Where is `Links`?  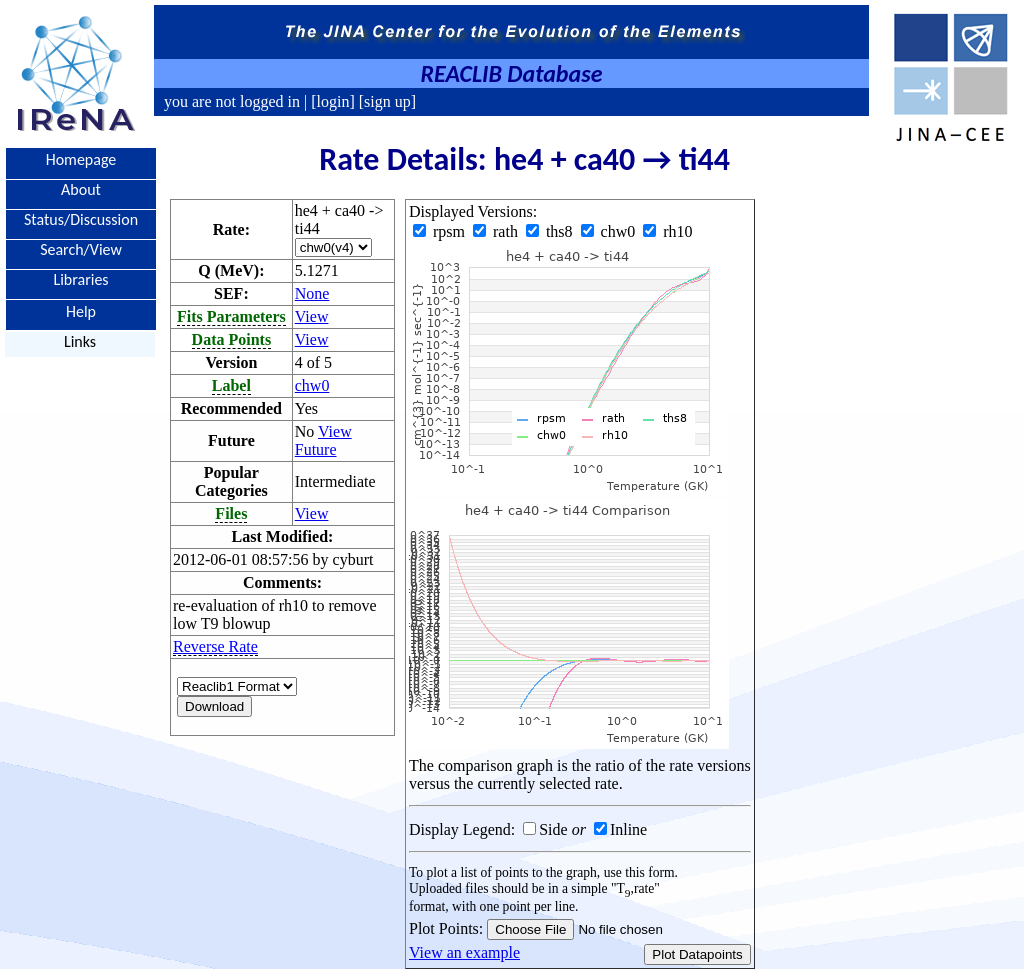 Links is located at coordinates (80, 341).